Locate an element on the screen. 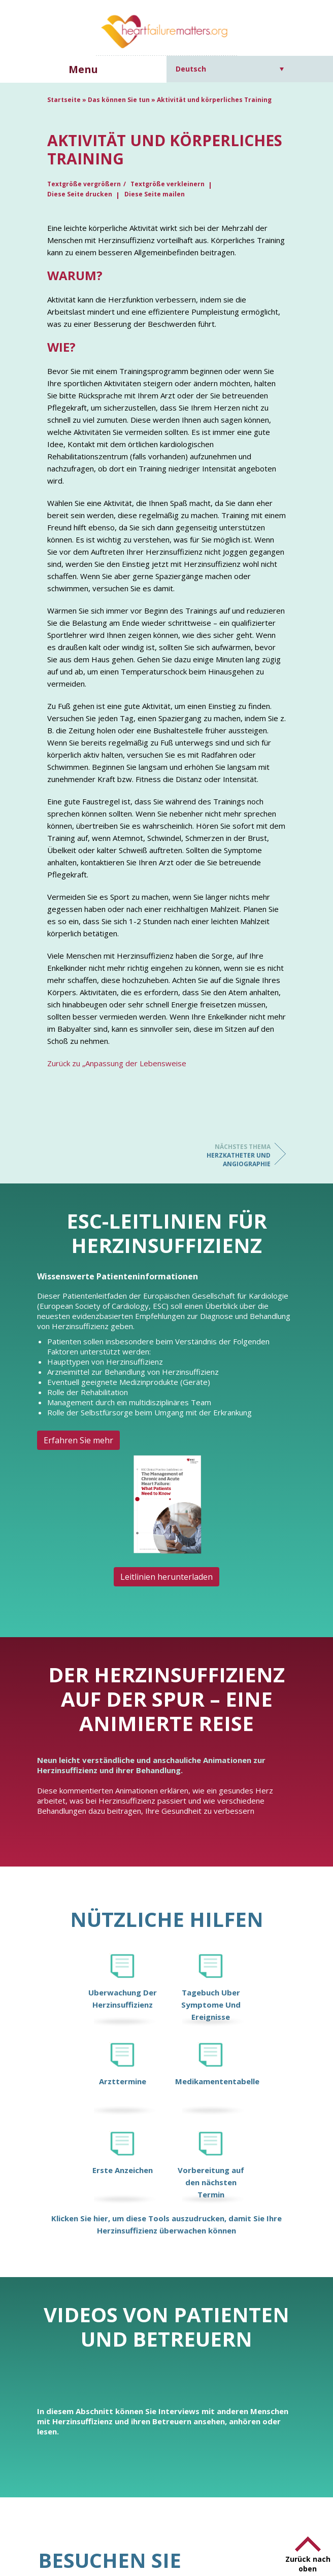 This screenshot has width=333, height=2576. Startseite is located at coordinates (64, 99).